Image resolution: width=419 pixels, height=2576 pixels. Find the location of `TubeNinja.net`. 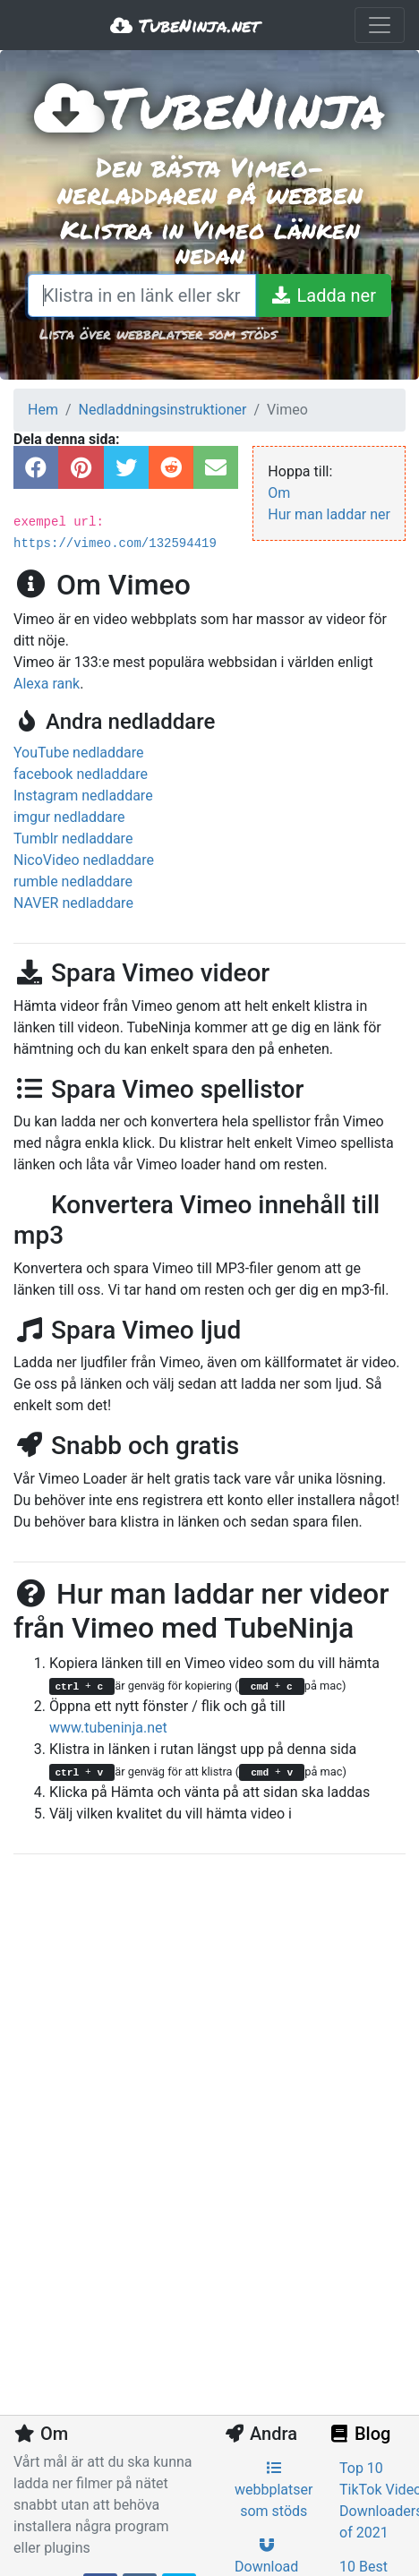

TubeNinja.net is located at coordinates (185, 25).